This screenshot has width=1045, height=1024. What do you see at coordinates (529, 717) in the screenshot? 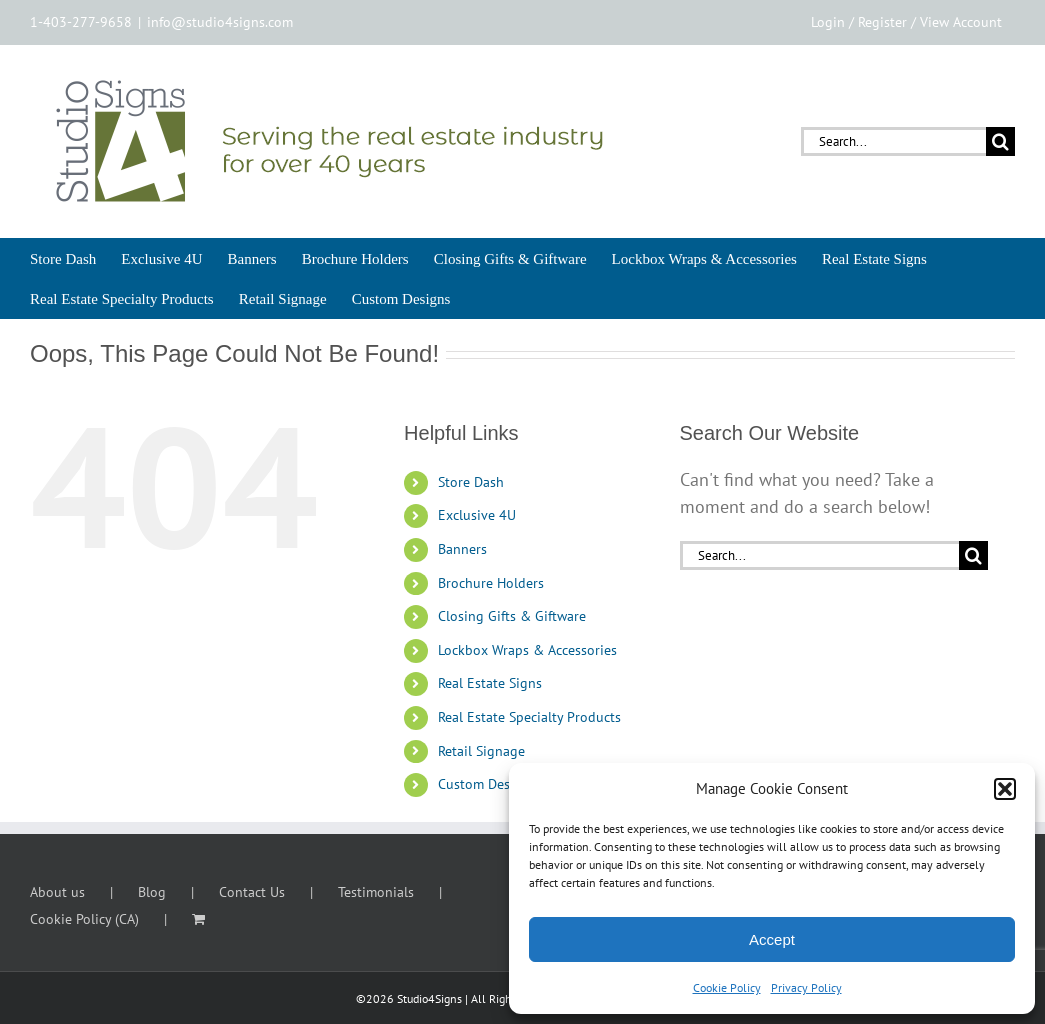
I see `Real Estate Specialty Products` at bounding box center [529, 717].